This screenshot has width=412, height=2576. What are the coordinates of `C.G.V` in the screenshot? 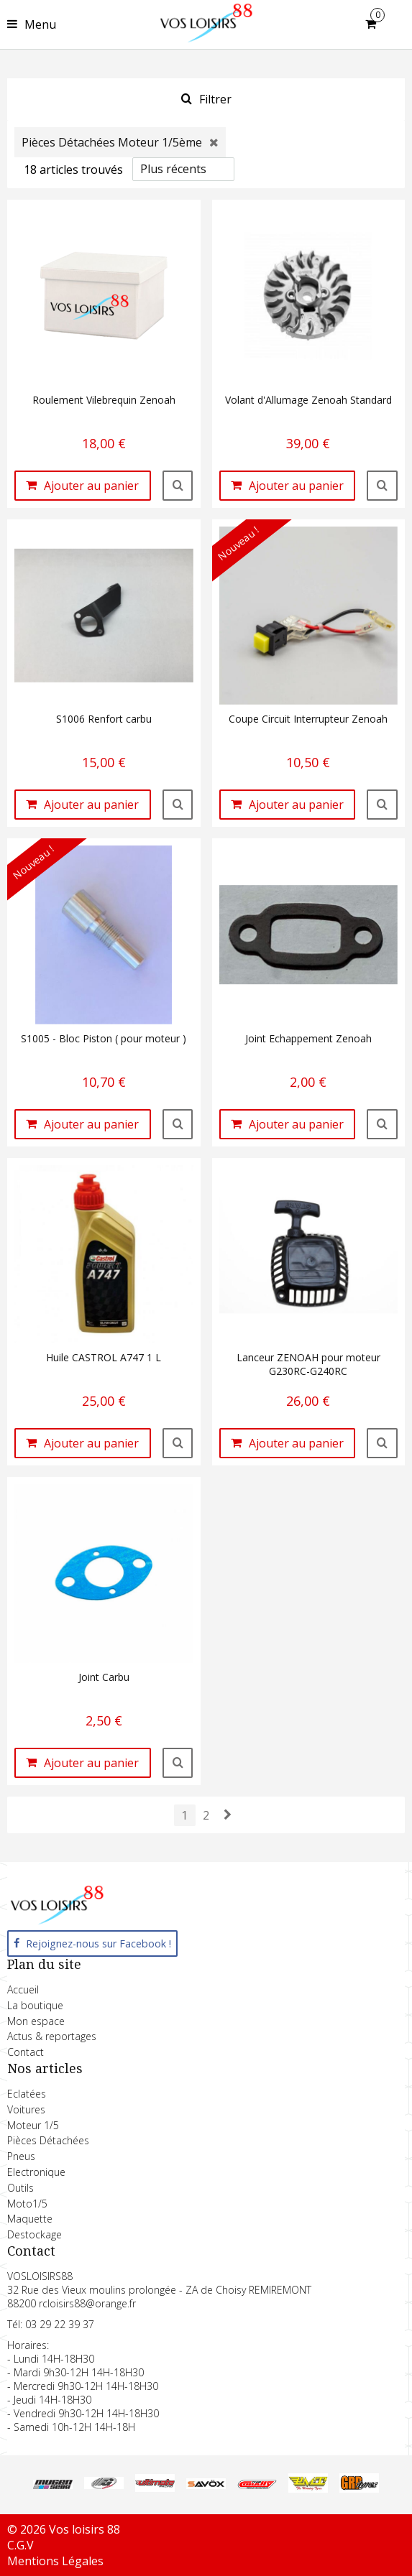 It's located at (20, 2545).